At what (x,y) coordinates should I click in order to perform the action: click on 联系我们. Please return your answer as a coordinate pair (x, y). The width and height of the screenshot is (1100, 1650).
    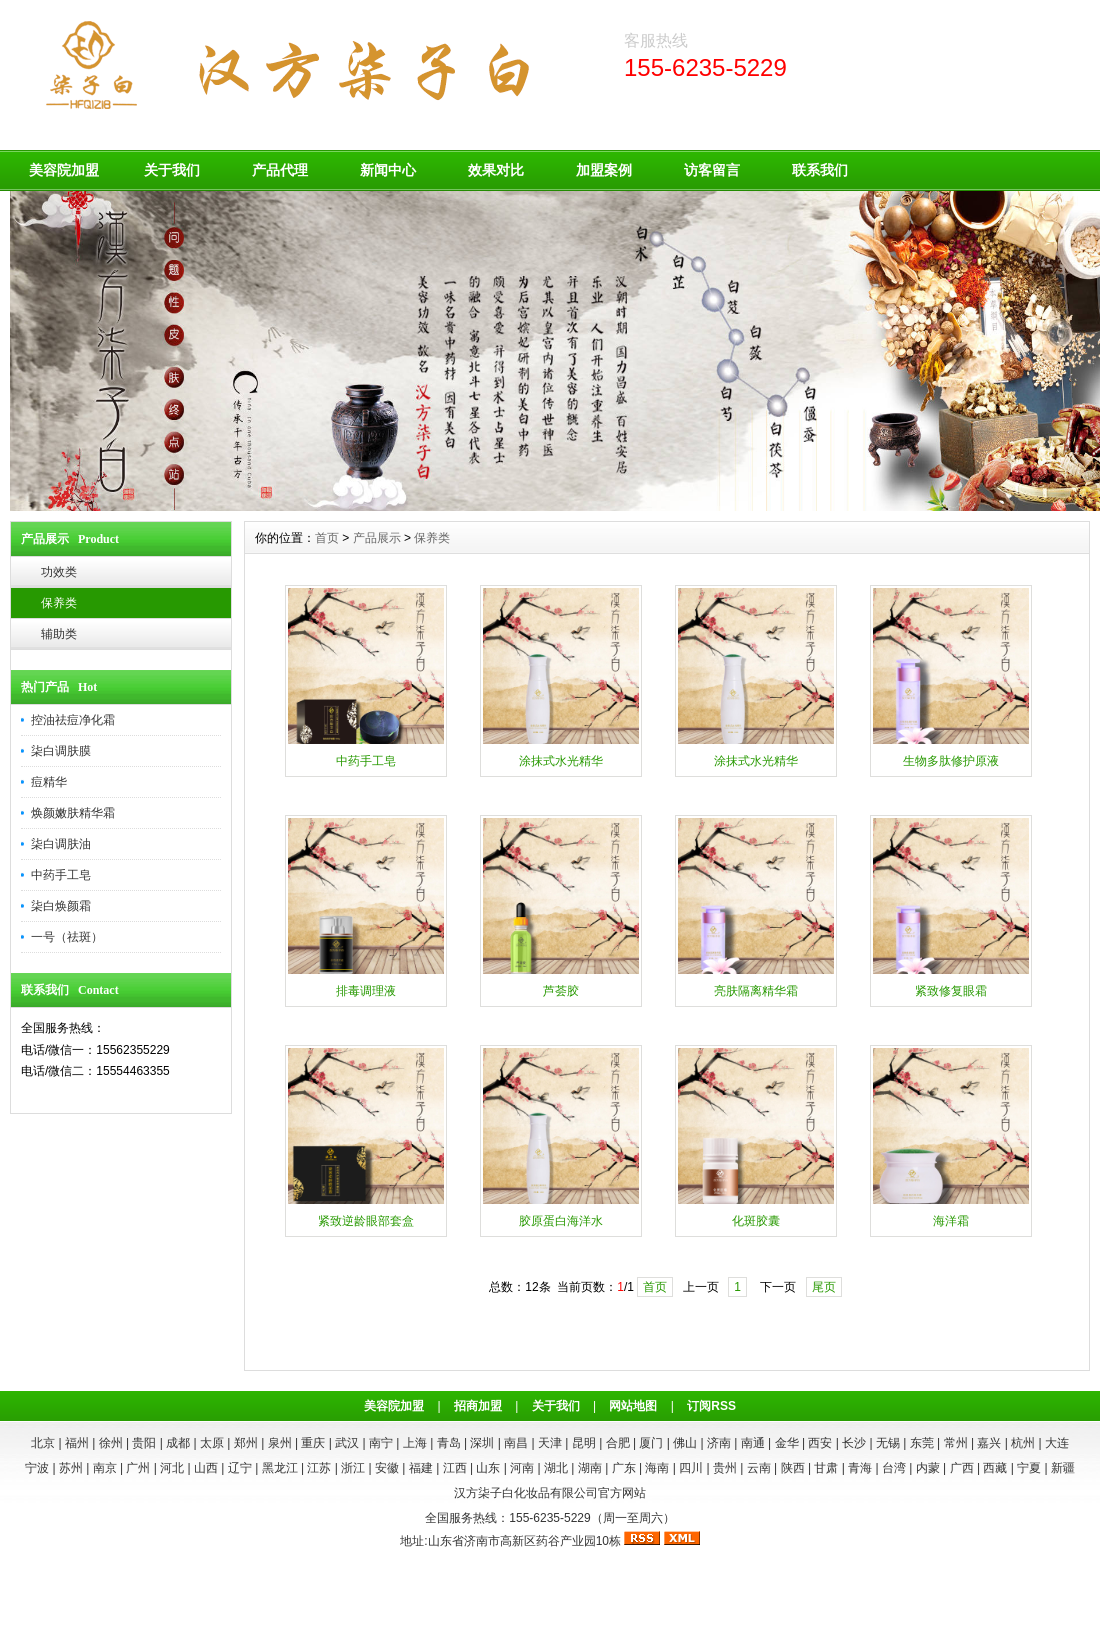
    Looking at the image, I should click on (820, 170).